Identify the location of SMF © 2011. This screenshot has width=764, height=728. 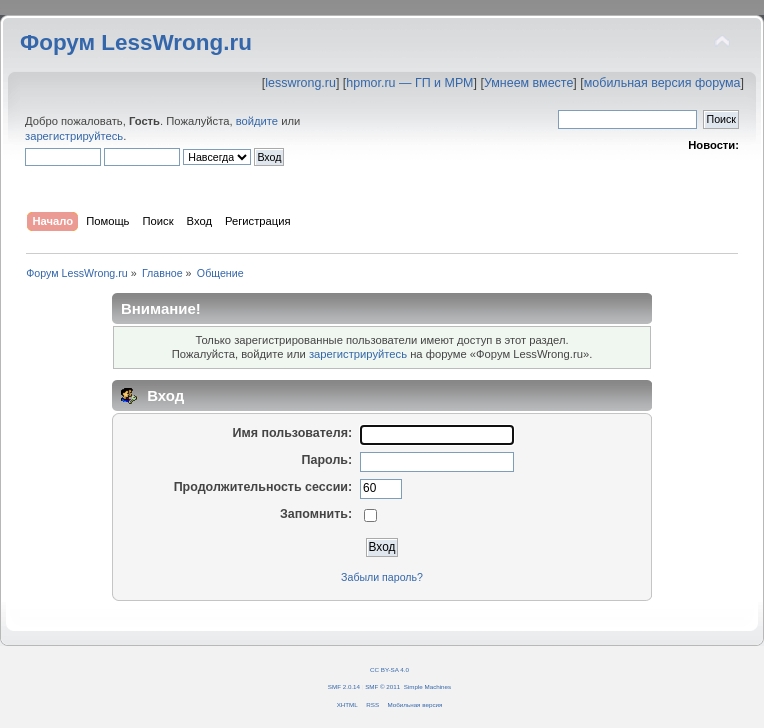
(382, 686).